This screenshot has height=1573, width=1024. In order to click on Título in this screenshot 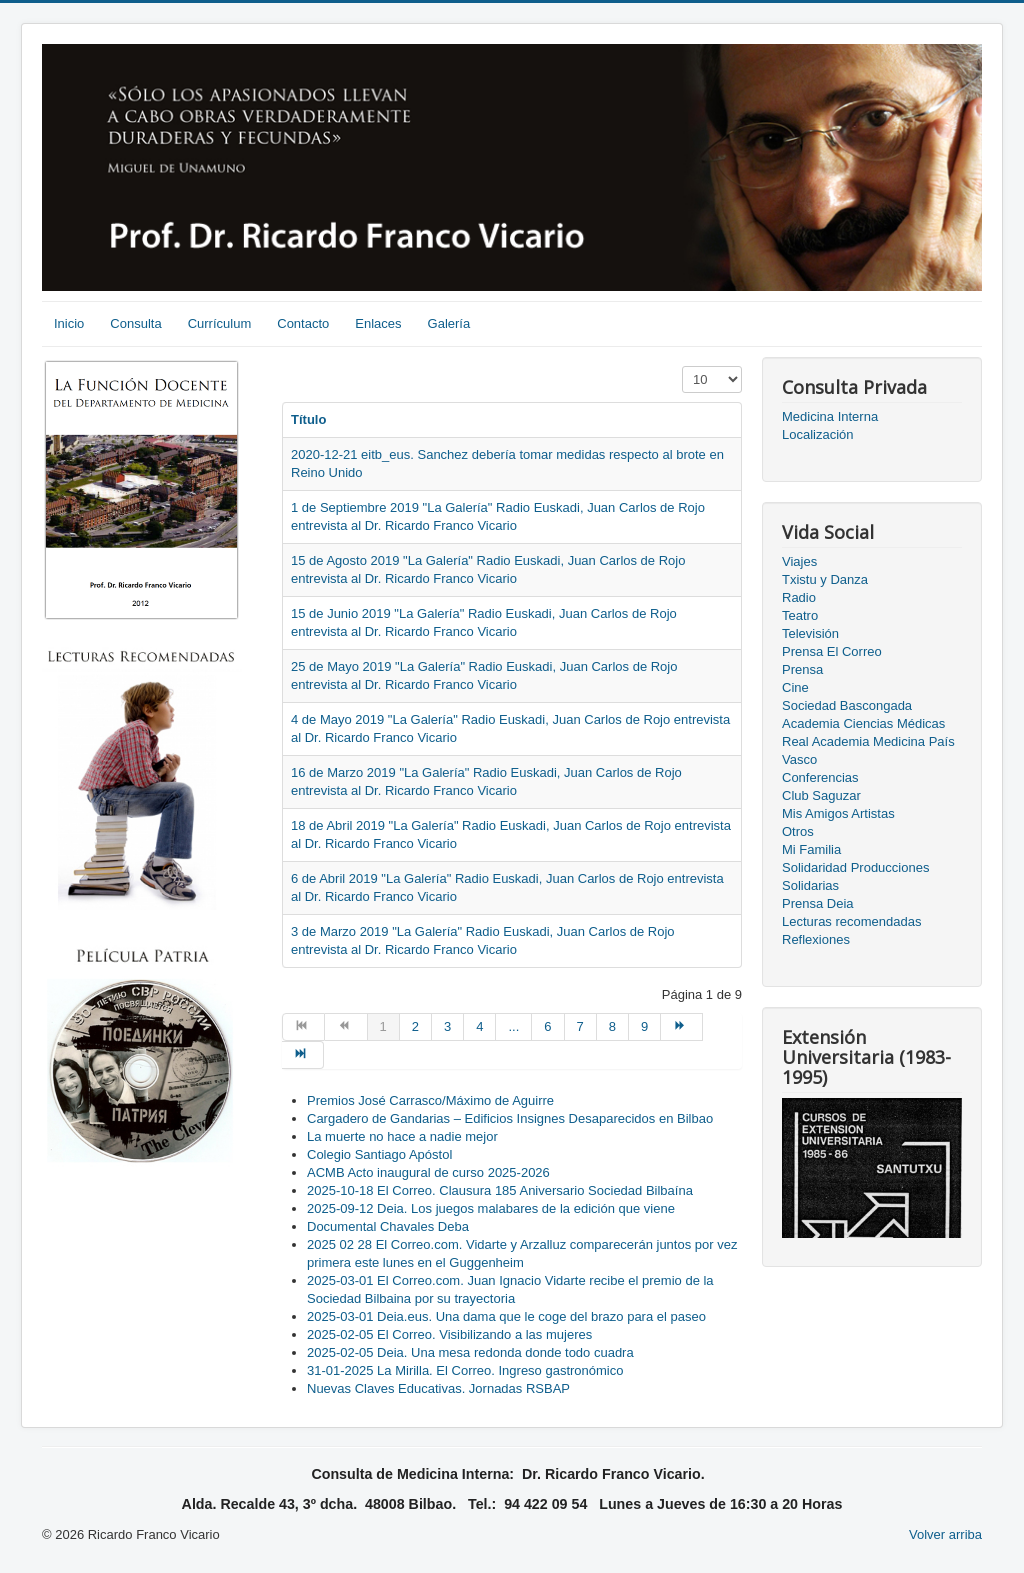, I will do `click(308, 419)`.